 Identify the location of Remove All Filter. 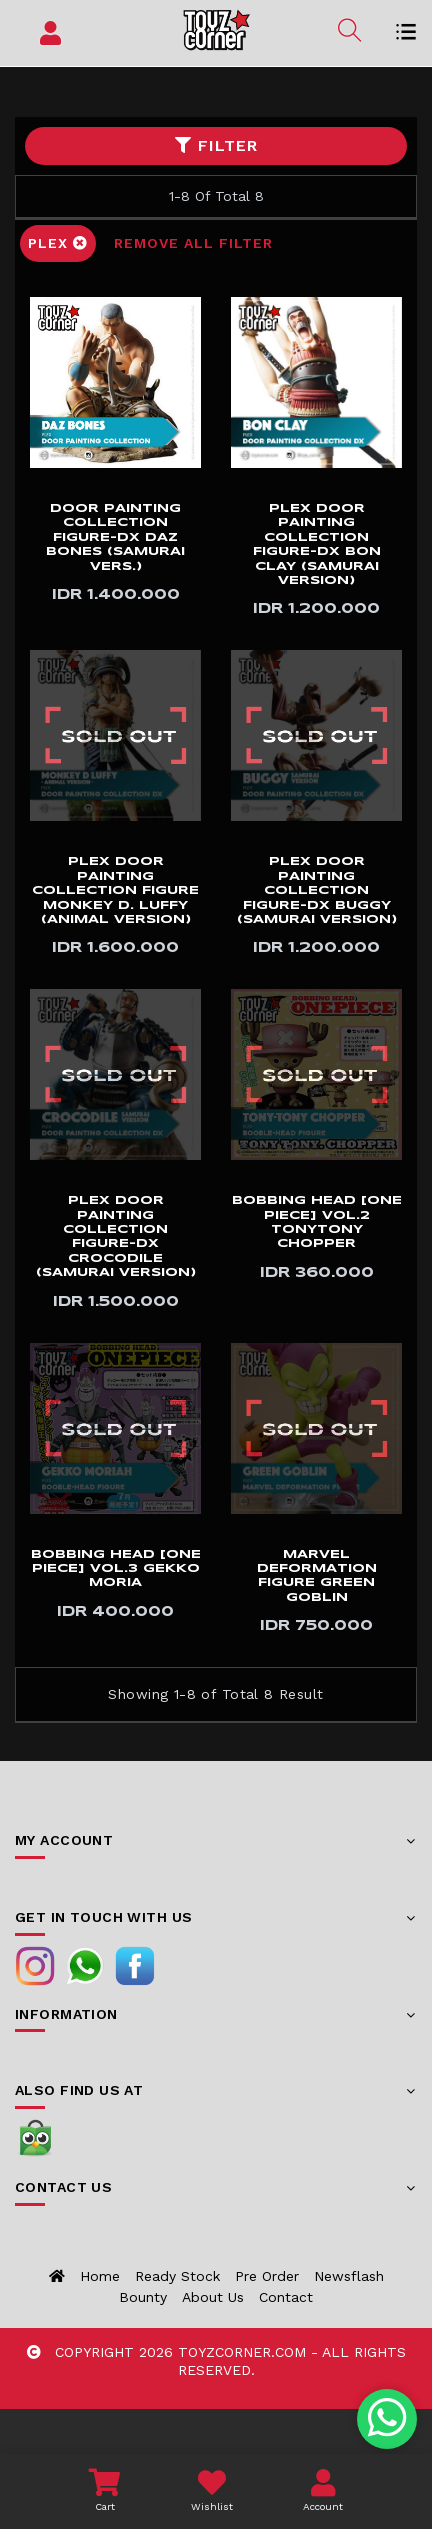
(193, 243).